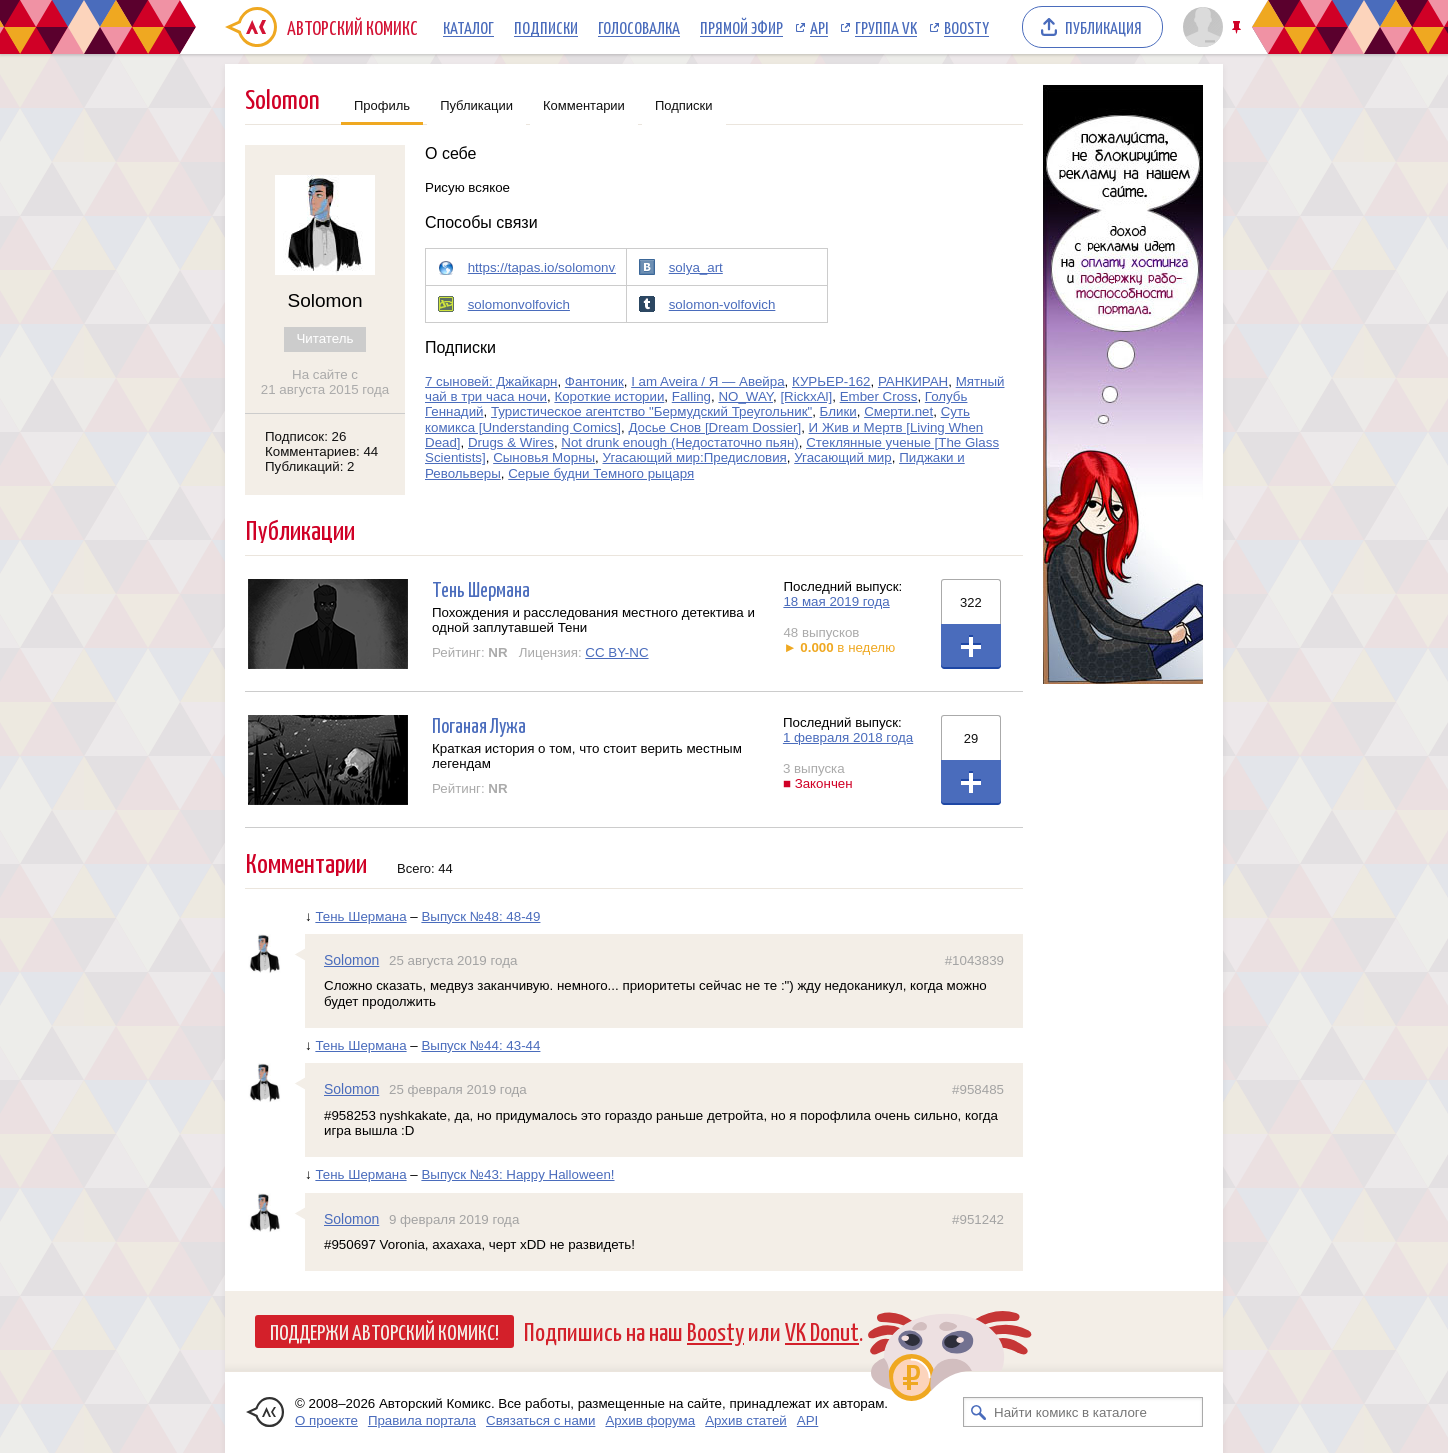 The image size is (1448, 1453). I want to click on Подписок: 26, so click(305, 436).